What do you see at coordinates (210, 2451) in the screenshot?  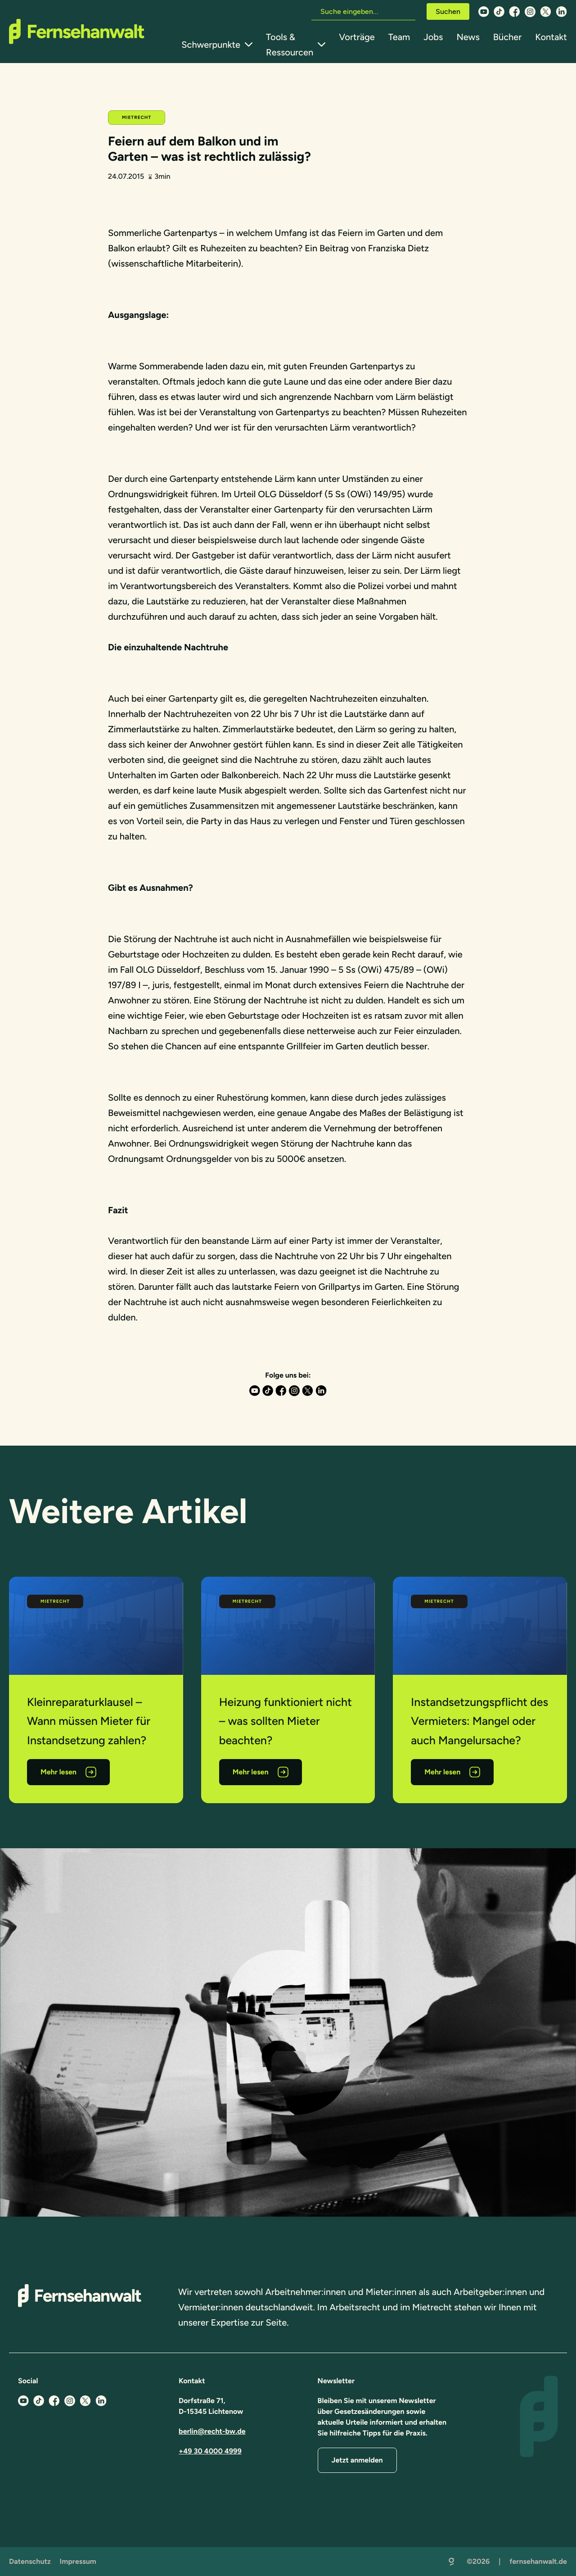 I see `+49 30 4000 4999` at bounding box center [210, 2451].